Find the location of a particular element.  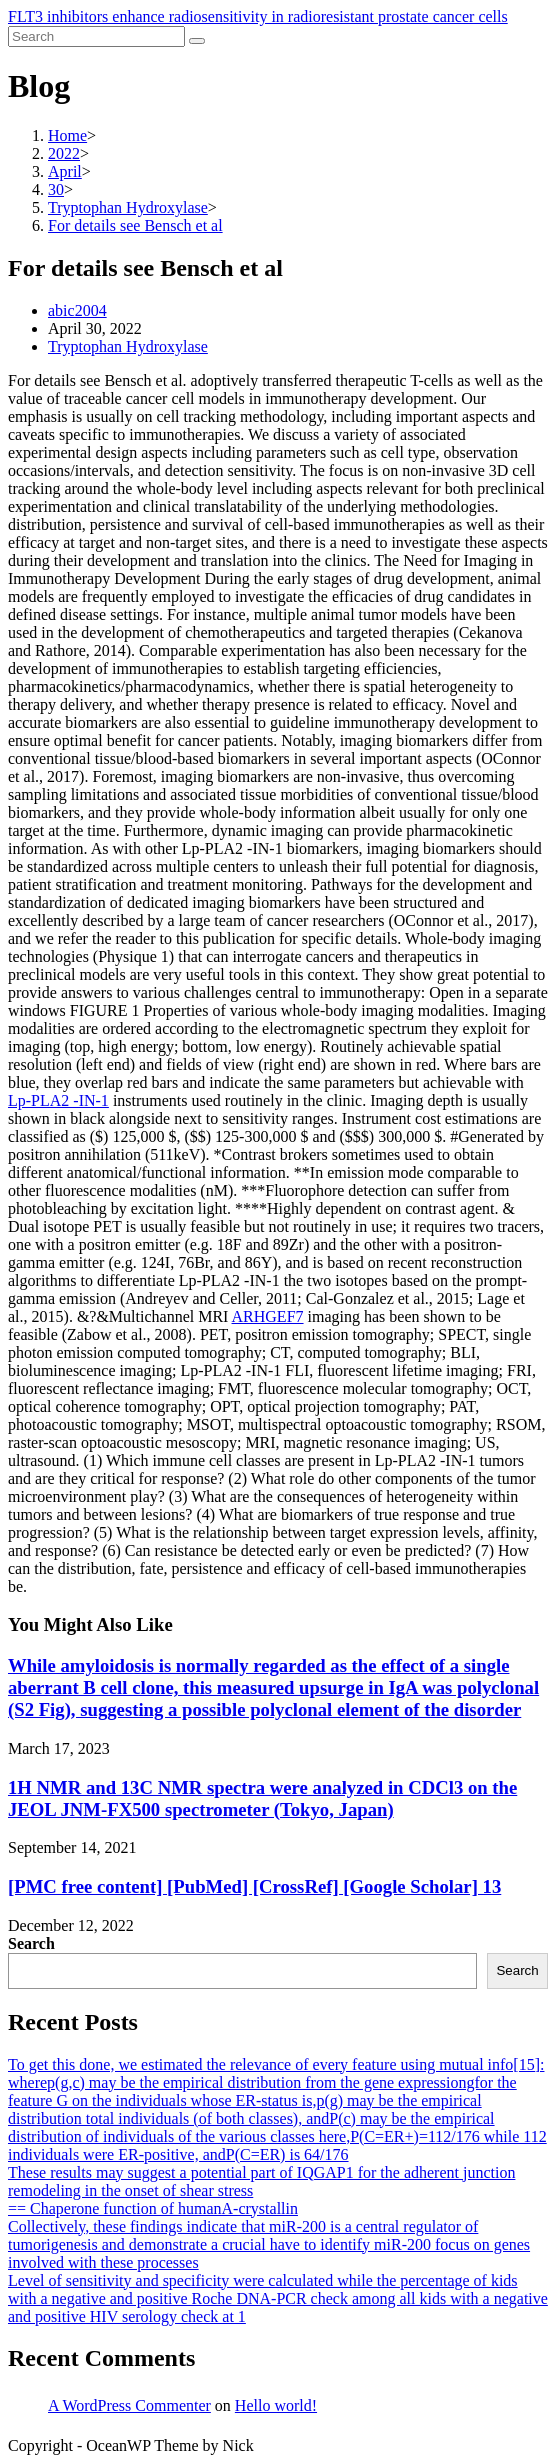

Tryptophan Hydroxylase is located at coordinates (128, 346).